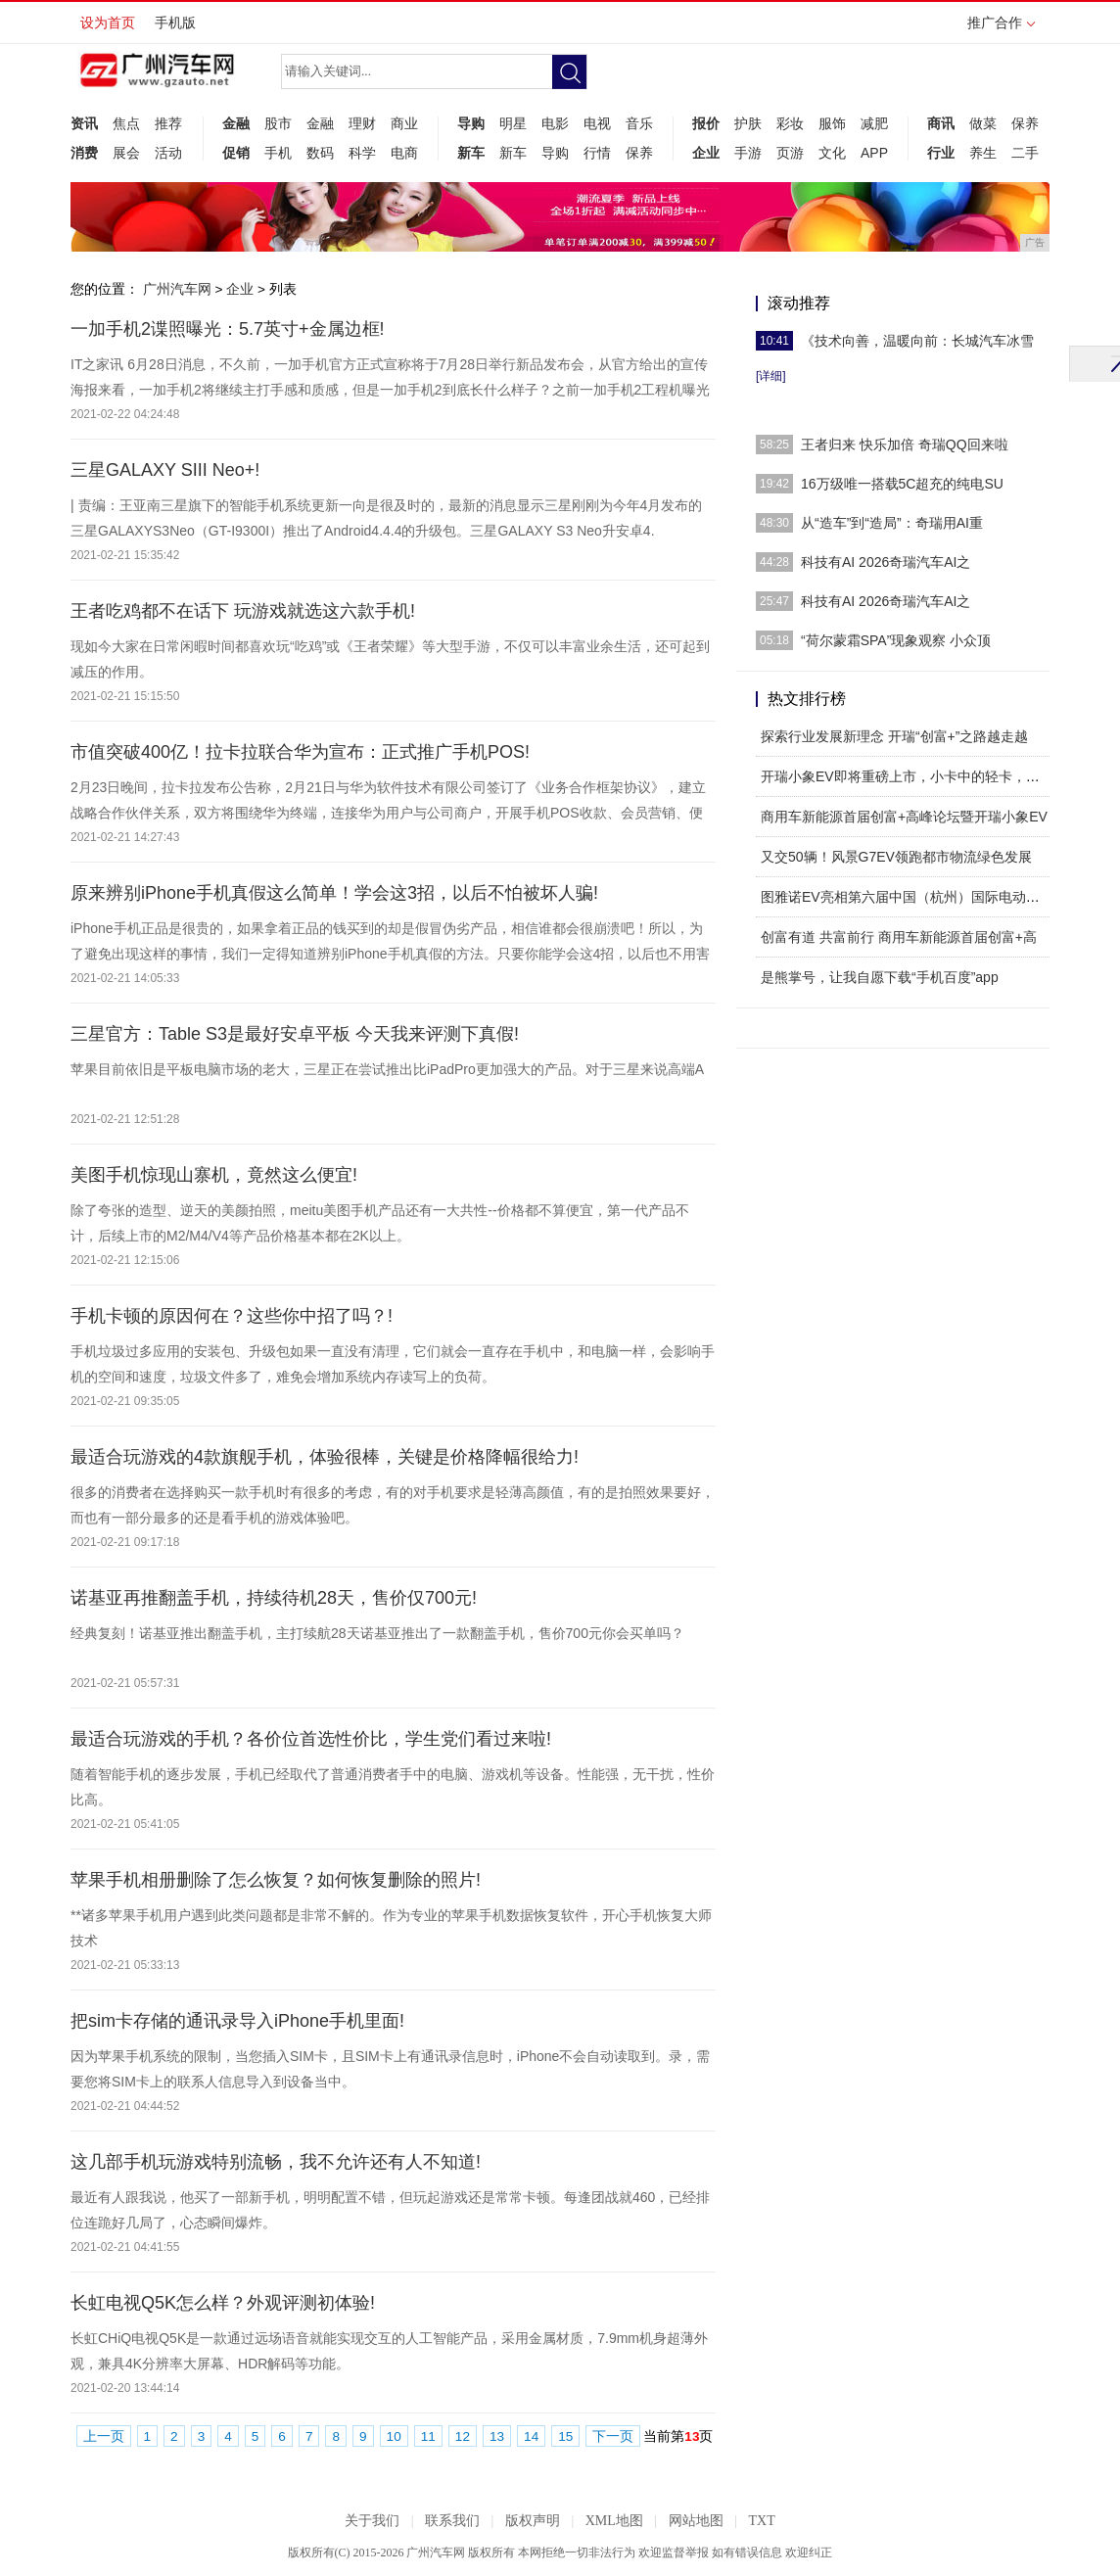 Image resolution: width=1120 pixels, height=2576 pixels. I want to click on 科技有AI 2026奇瑞汽车AI之, so click(886, 562).